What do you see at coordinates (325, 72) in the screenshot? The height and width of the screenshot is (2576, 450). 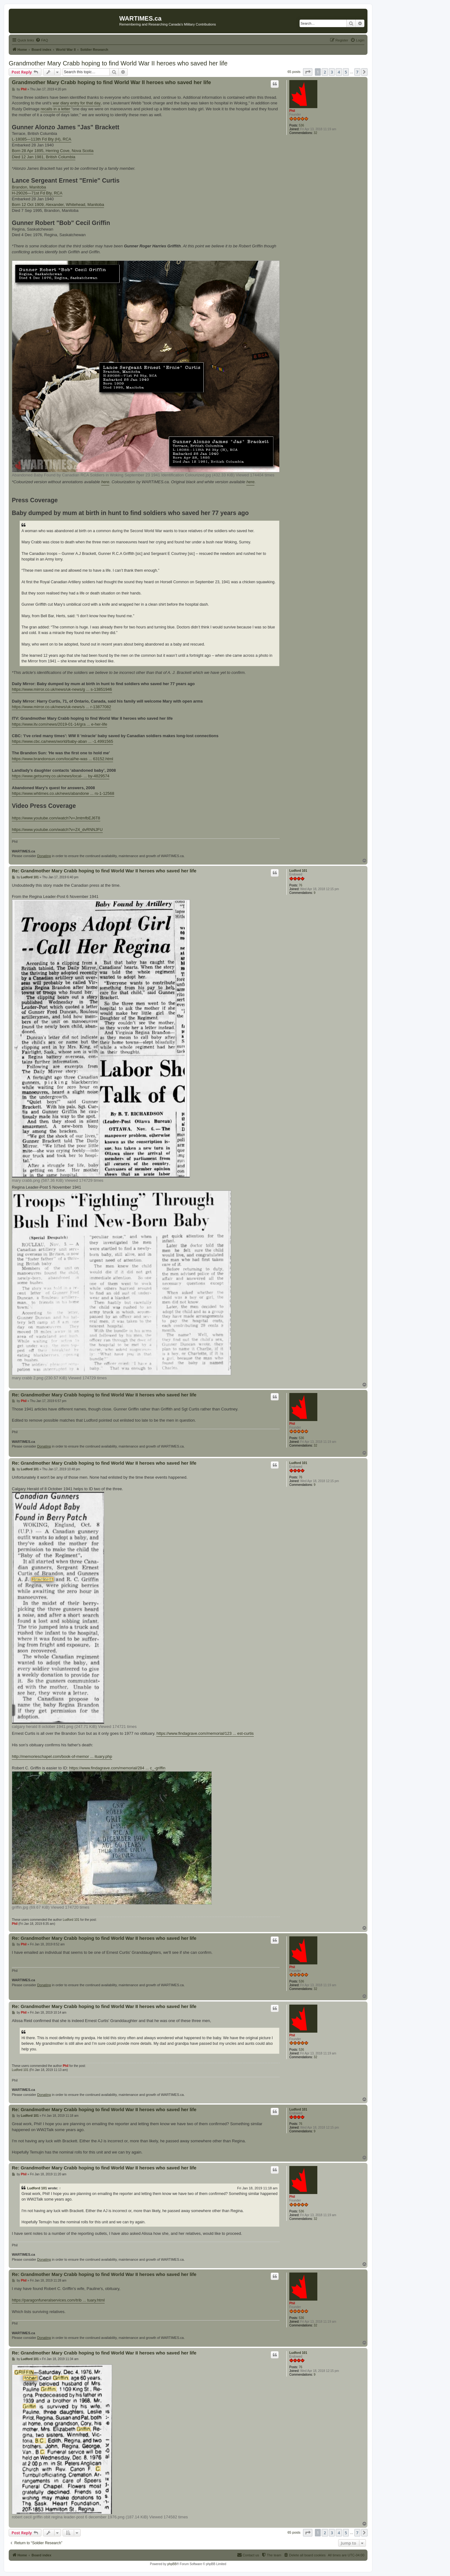 I see `2 [button]` at bounding box center [325, 72].